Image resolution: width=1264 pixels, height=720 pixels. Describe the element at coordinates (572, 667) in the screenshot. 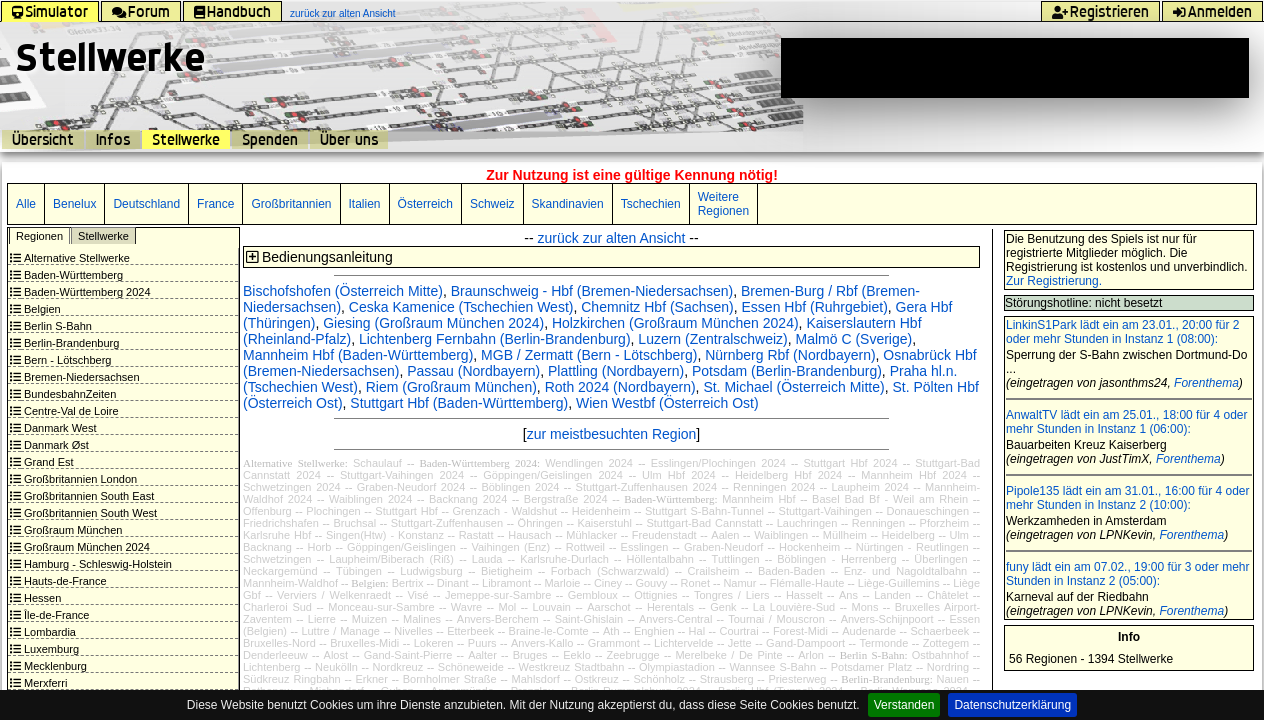

I see `Westkreuz Stadtbahn` at that location.